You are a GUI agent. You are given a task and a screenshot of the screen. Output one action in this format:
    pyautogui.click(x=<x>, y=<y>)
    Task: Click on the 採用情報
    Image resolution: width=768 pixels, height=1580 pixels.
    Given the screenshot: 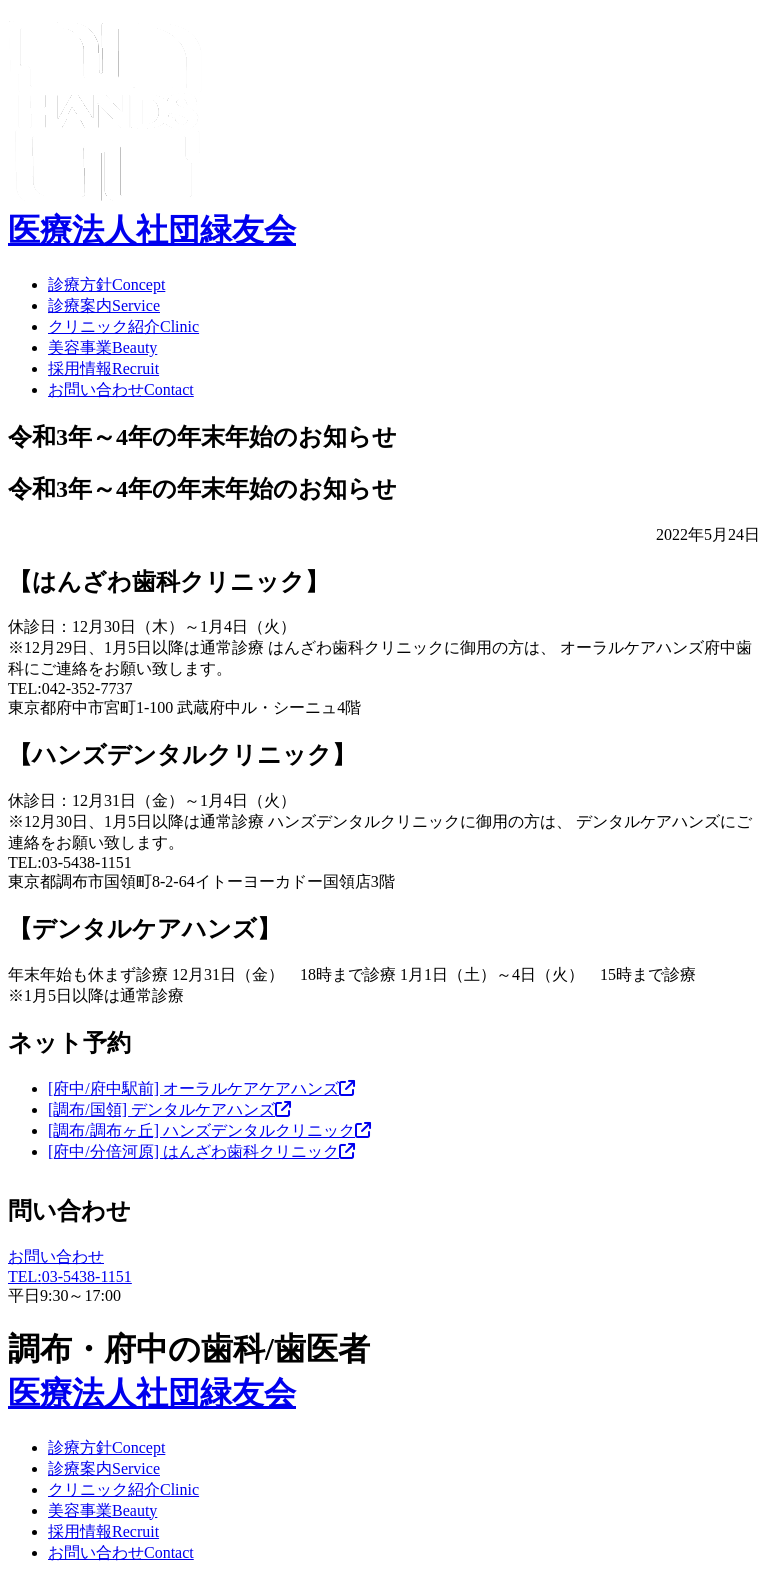 What is the action you would take?
    pyautogui.click(x=103, y=368)
    